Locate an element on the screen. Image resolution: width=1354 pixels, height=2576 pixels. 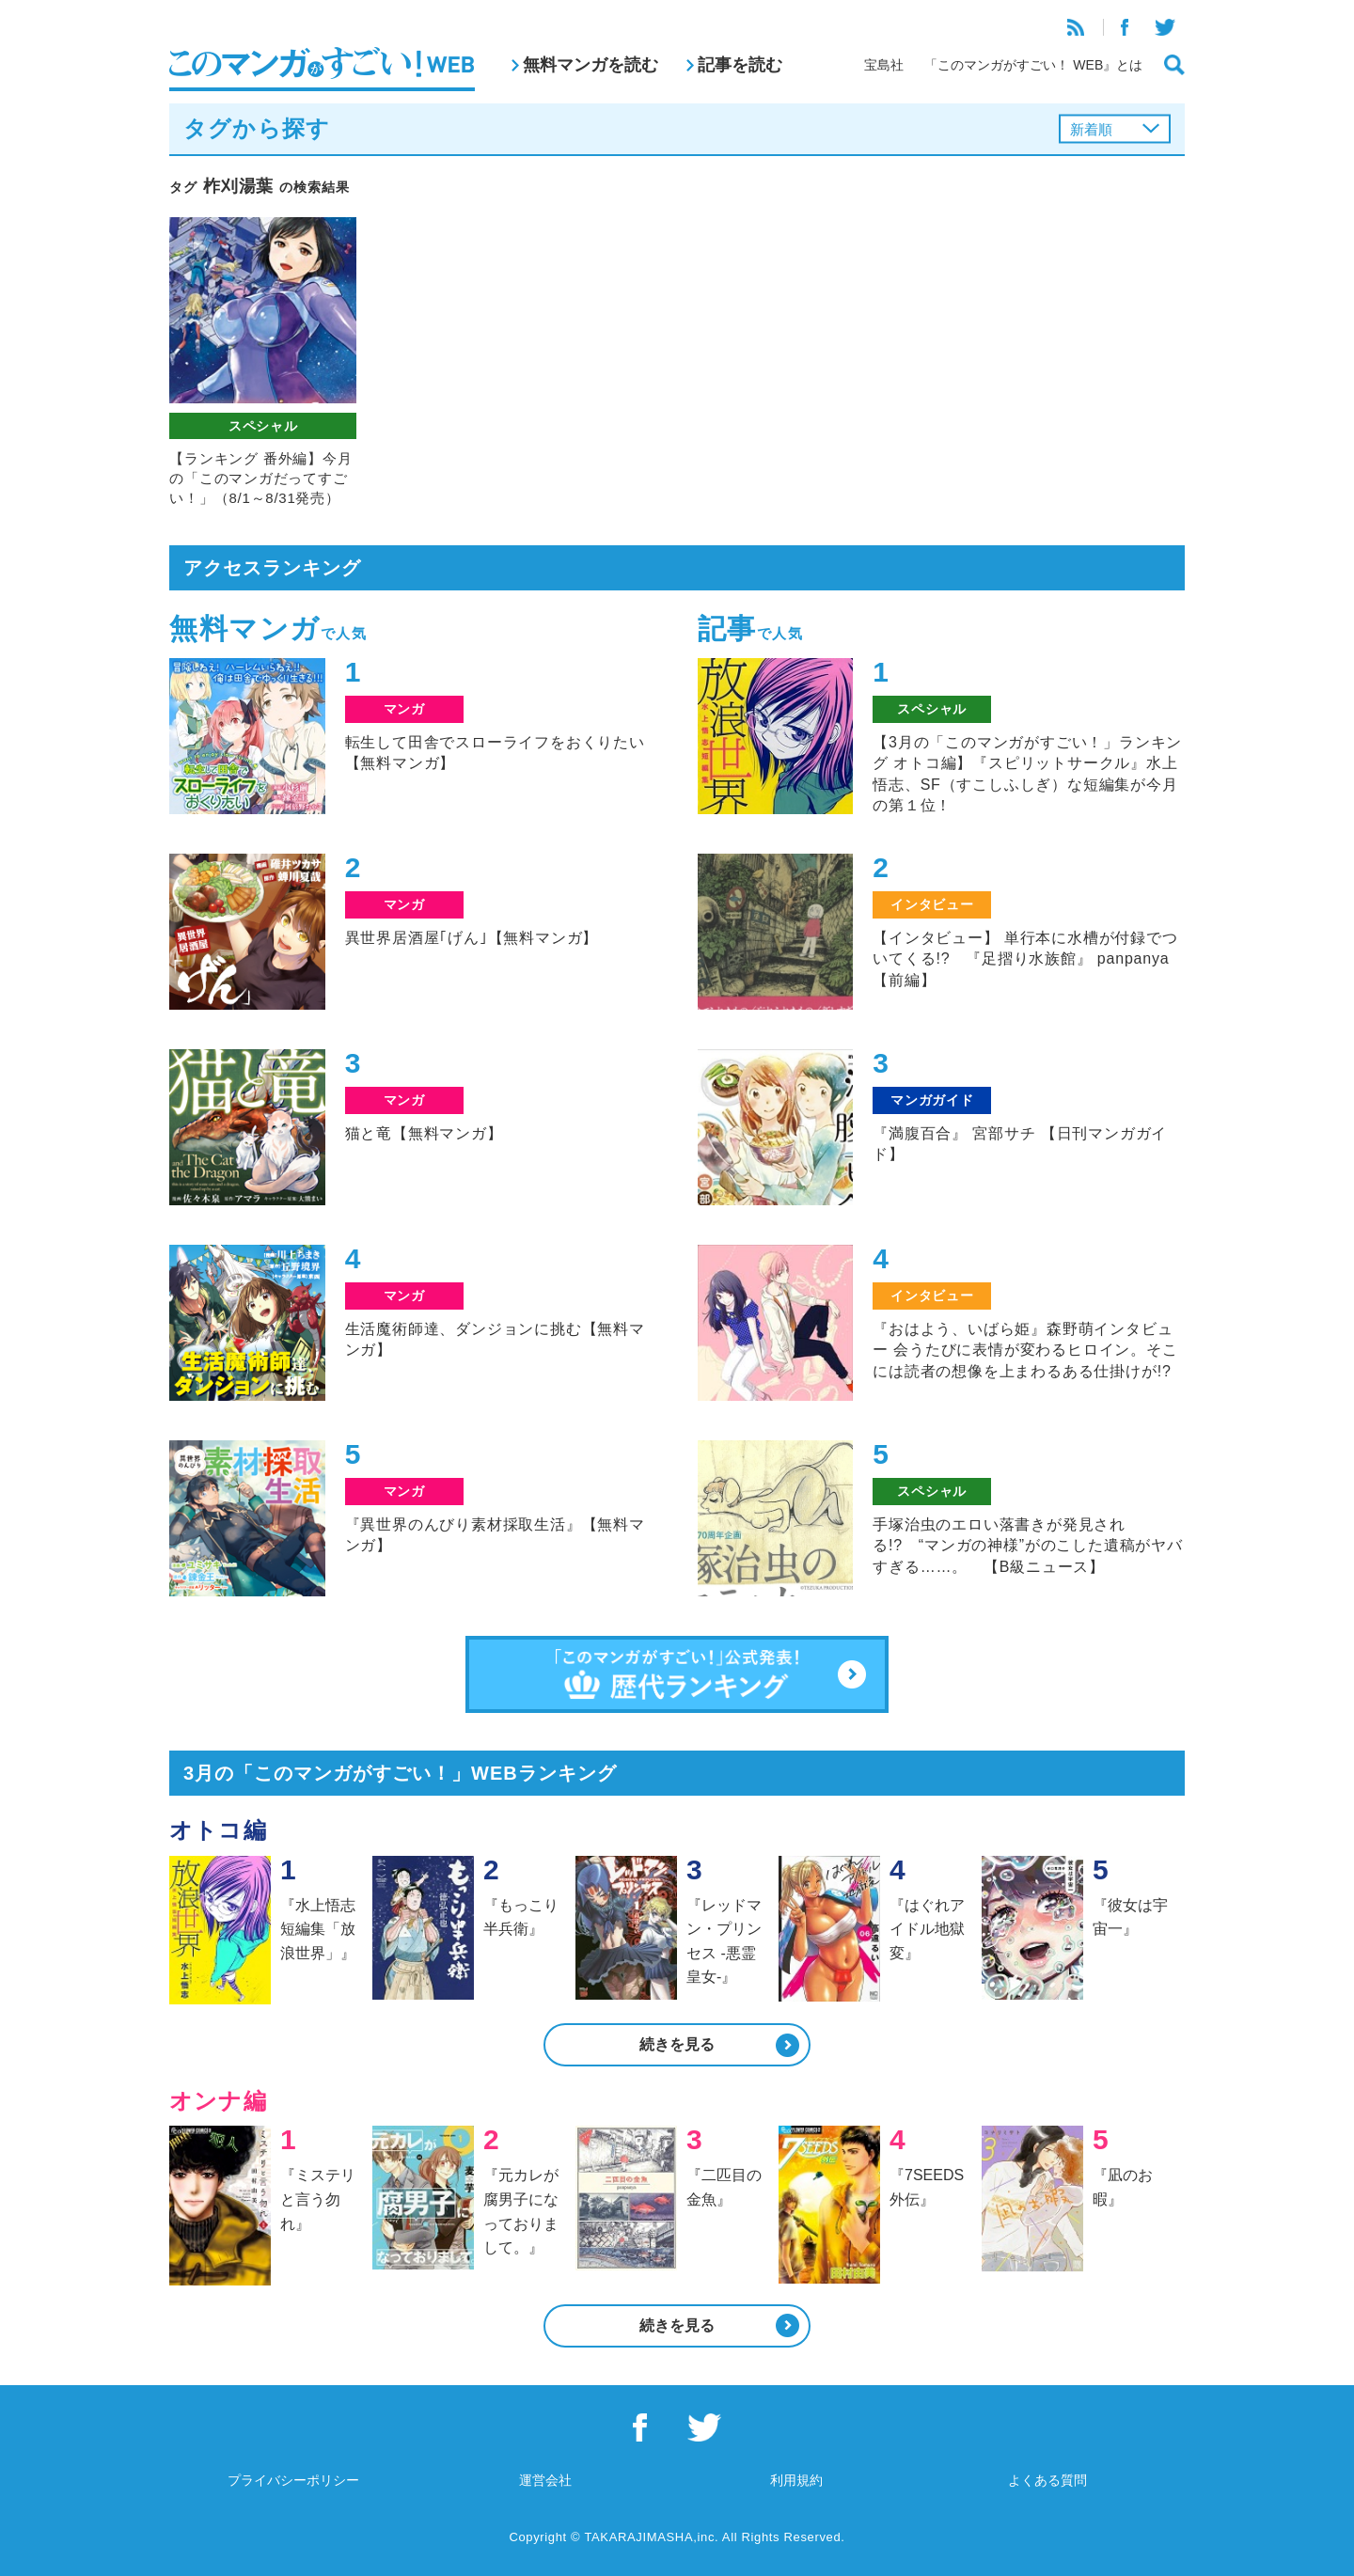
「このマンガがすごい！ WEB』とは is located at coordinates (1033, 64).